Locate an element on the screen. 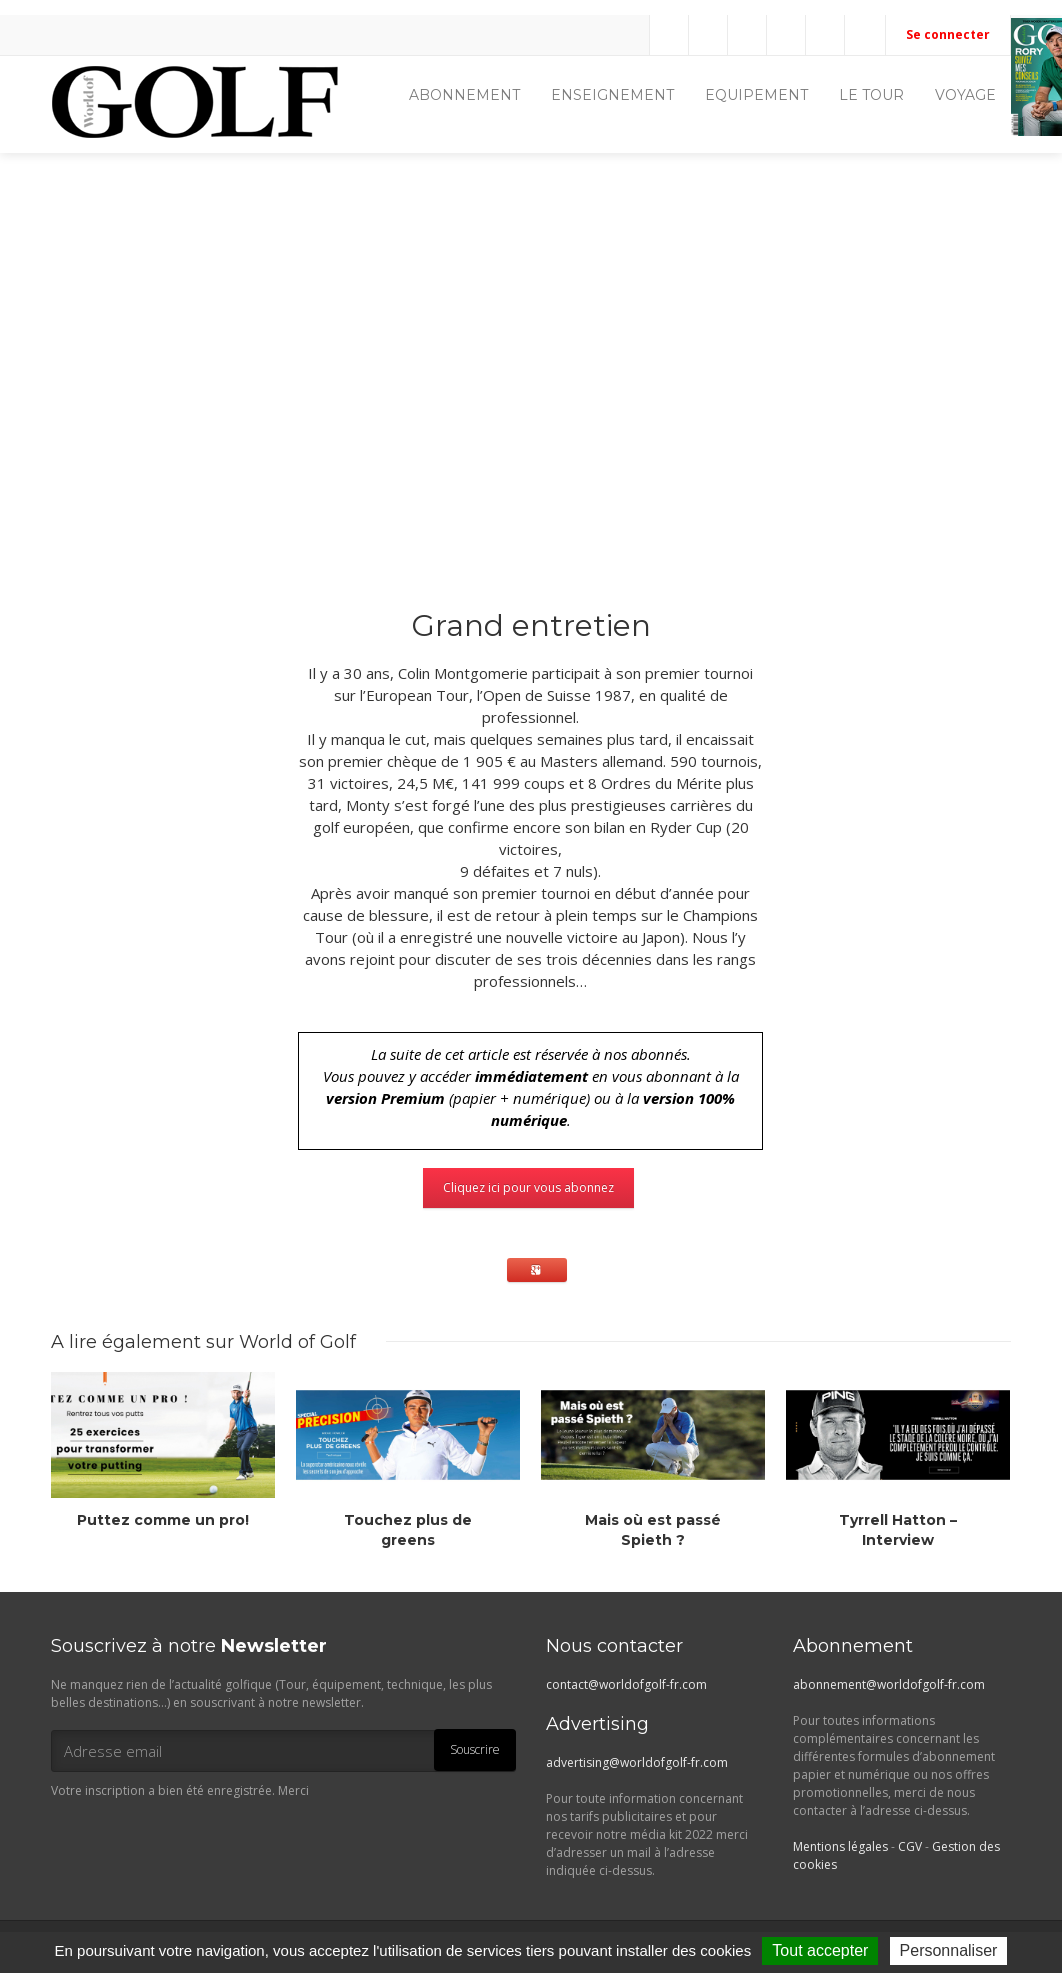  EQUIPEMENT is located at coordinates (756, 95).